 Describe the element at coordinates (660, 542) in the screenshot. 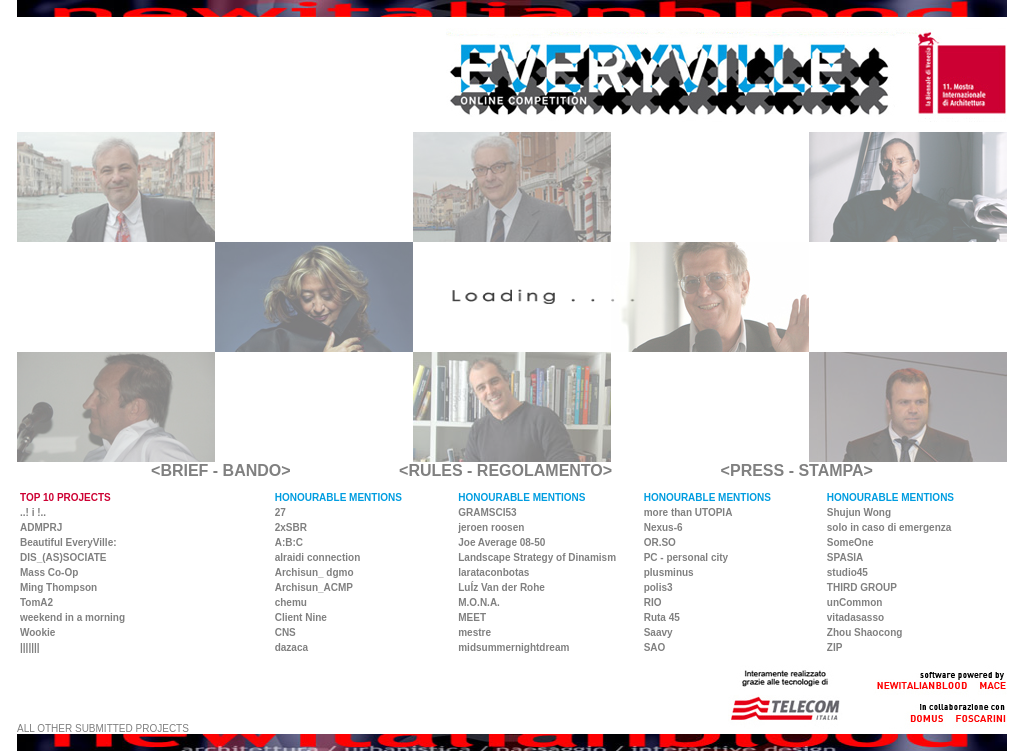

I see `OR.SO` at that location.